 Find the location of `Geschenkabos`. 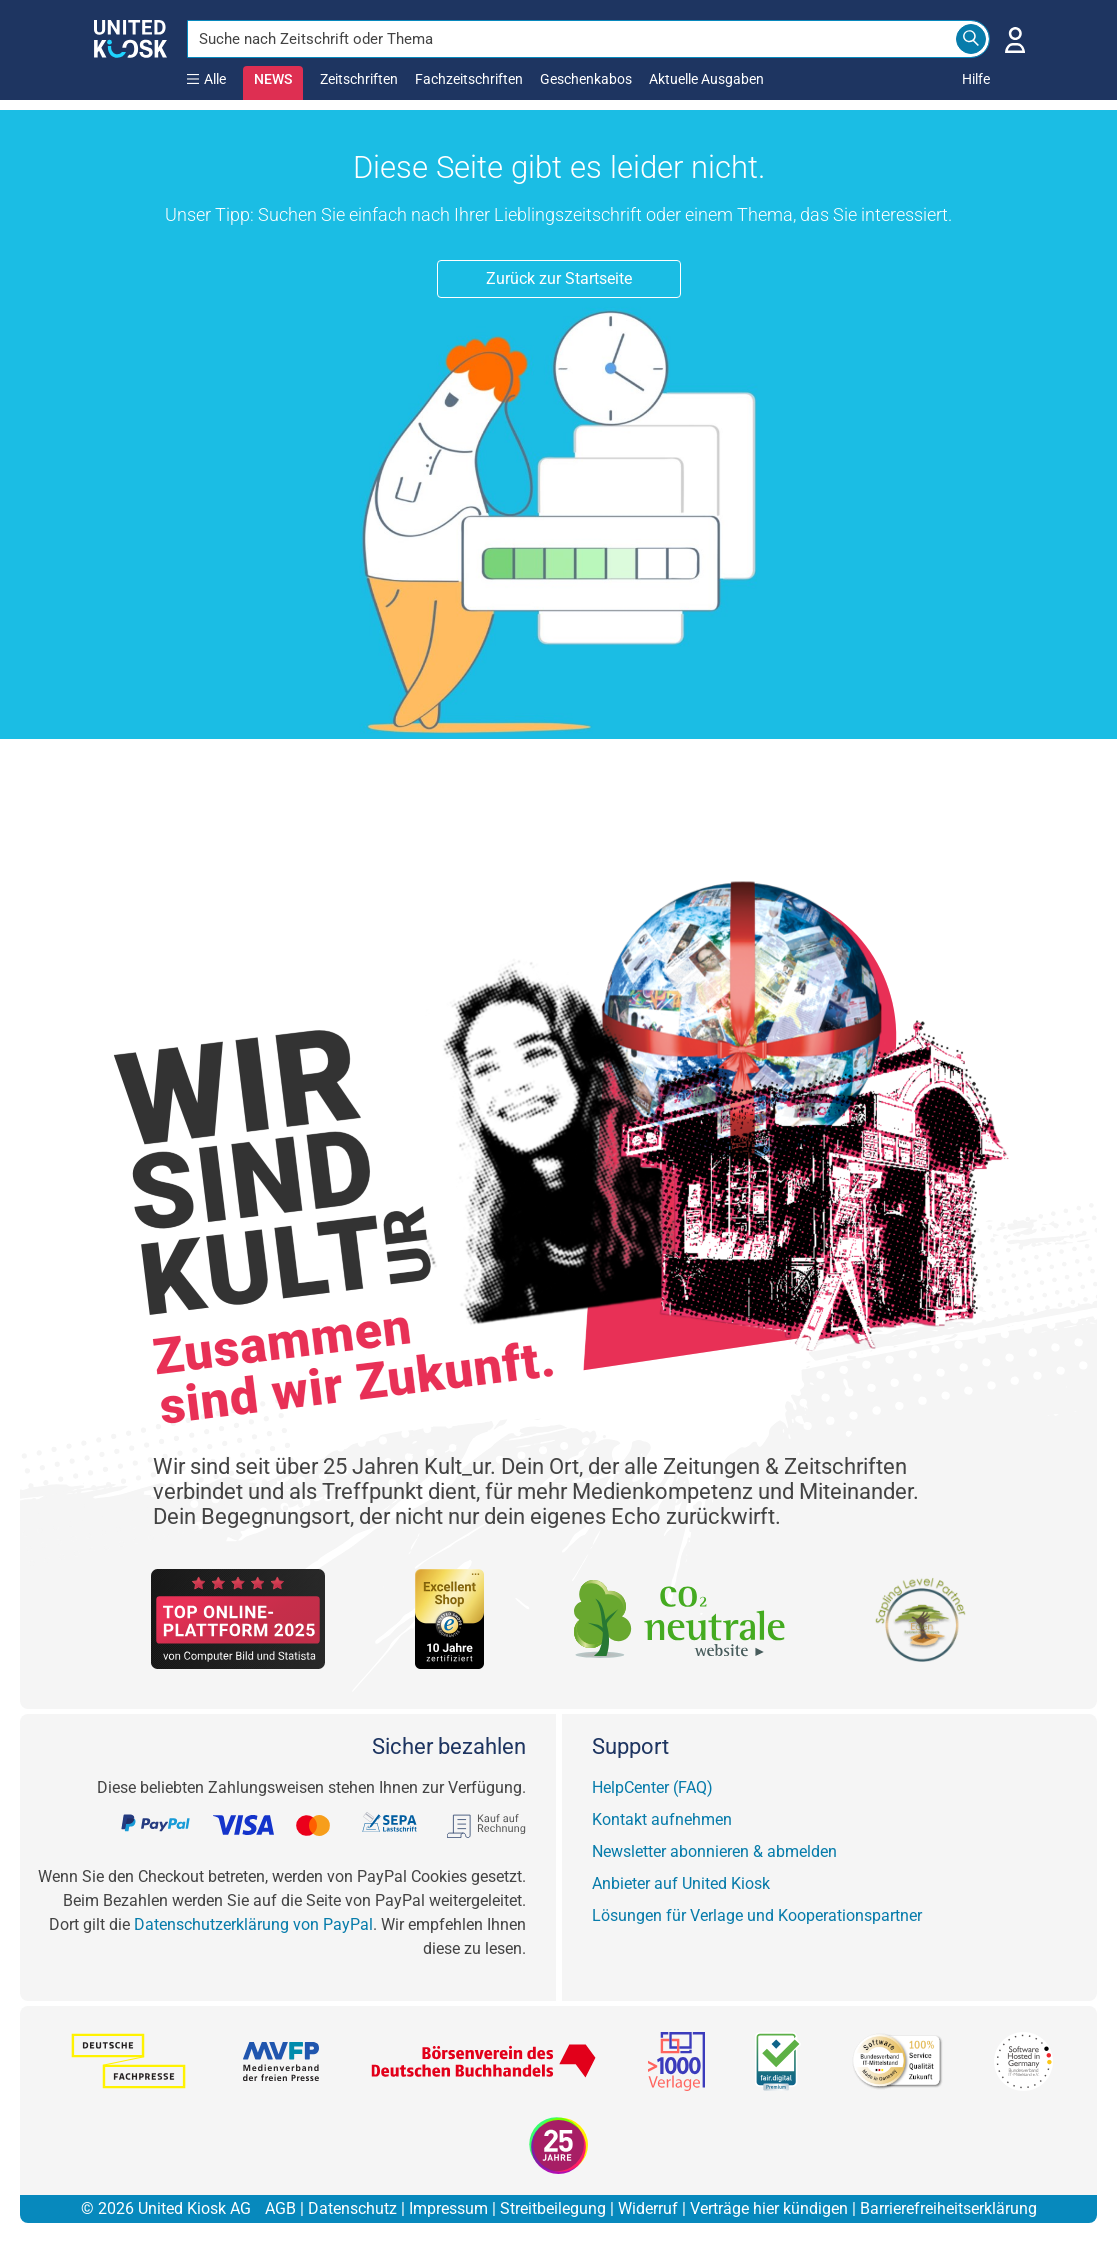

Geschenkabos is located at coordinates (586, 79).